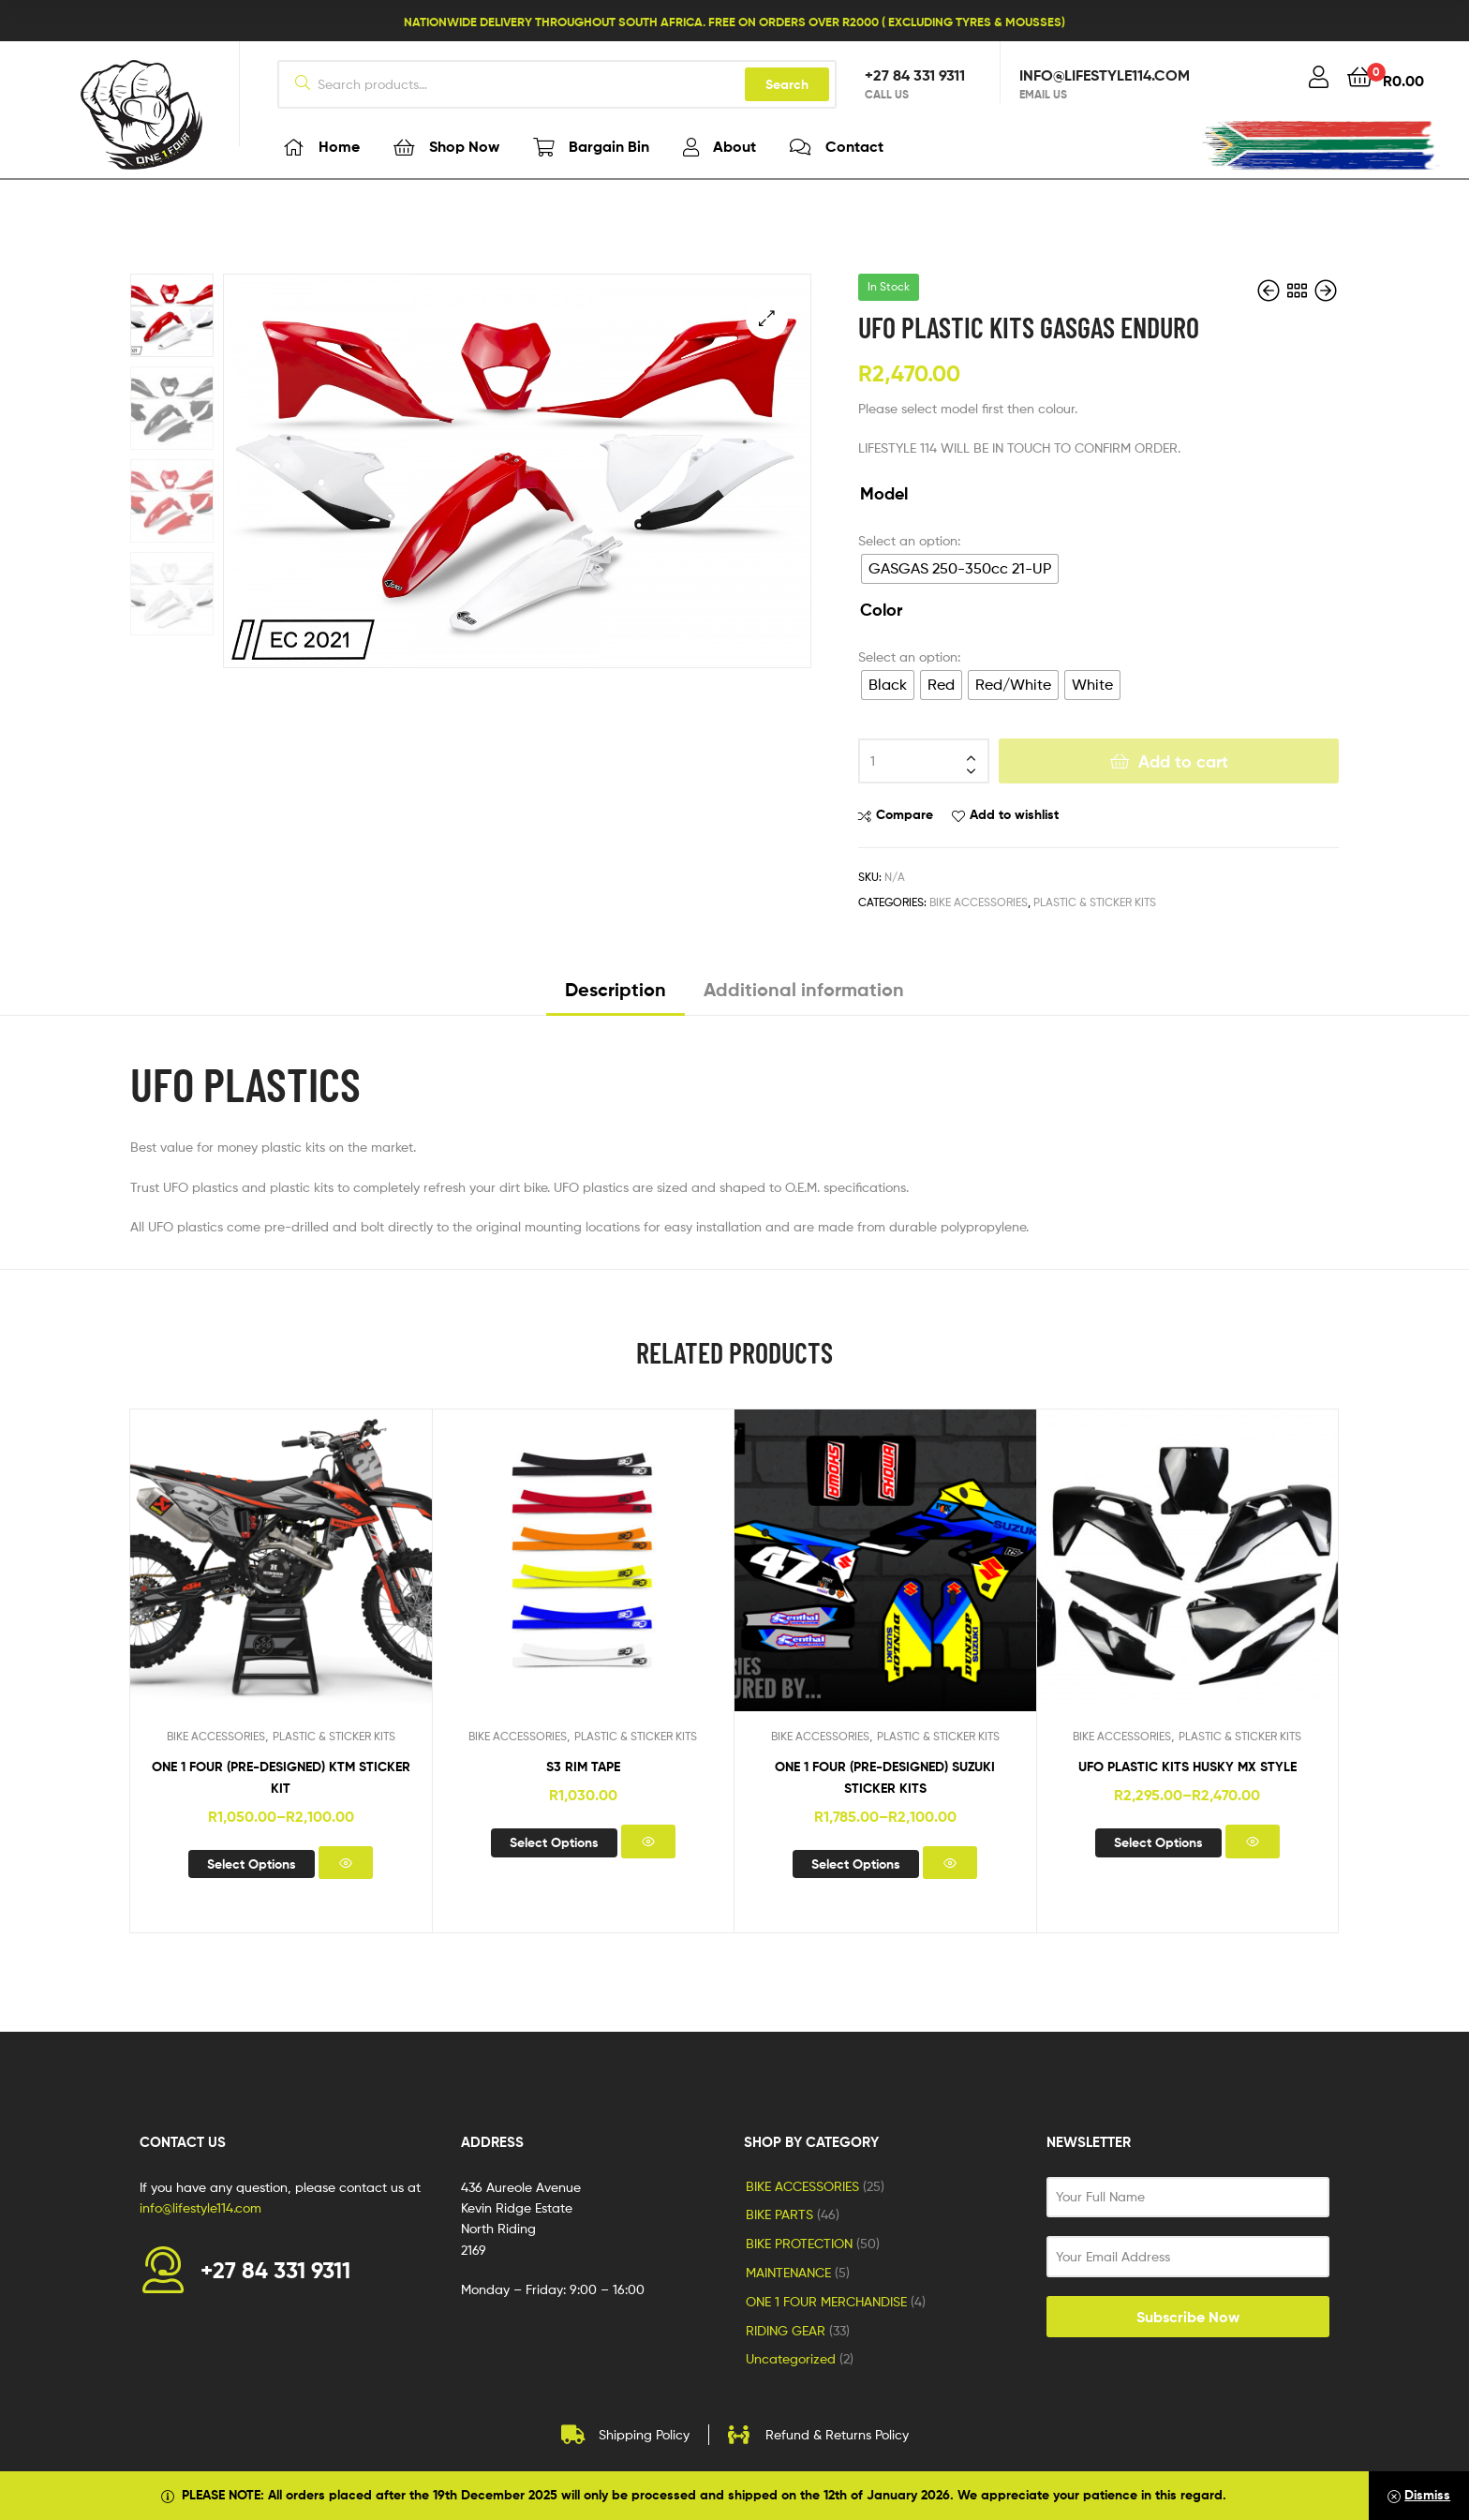 Image resolution: width=1469 pixels, height=2520 pixels. I want to click on BIKE PARTS, so click(779, 2214).